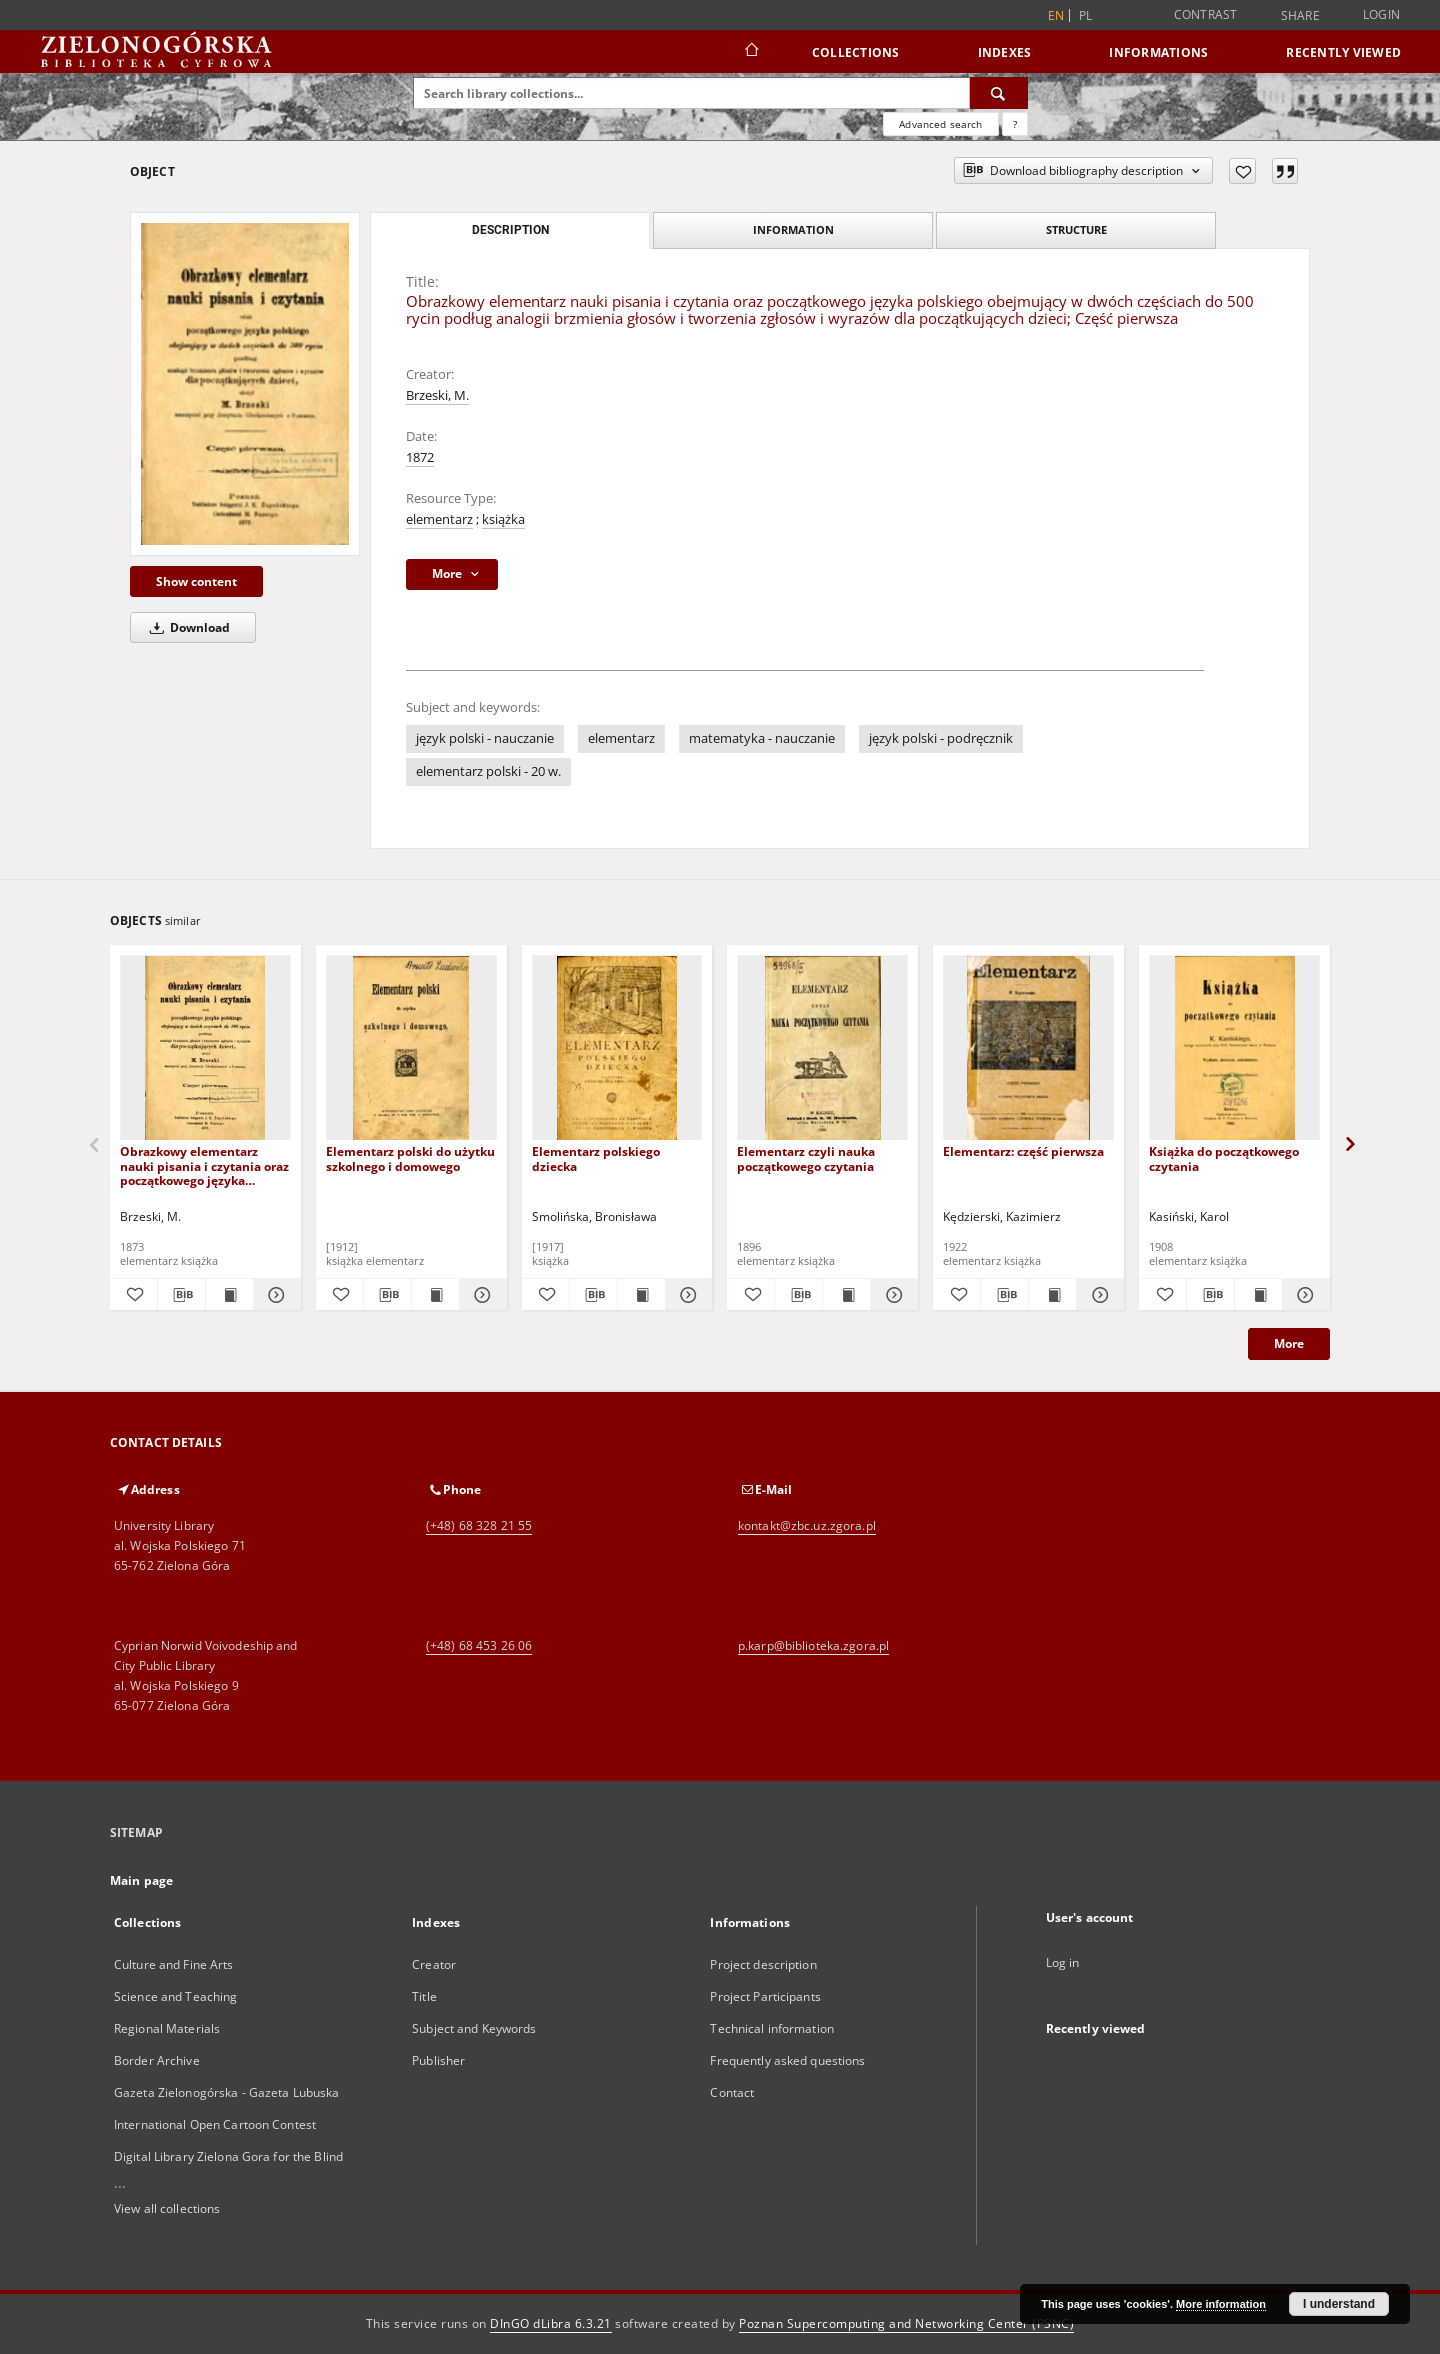  Describe the element at coordinates (1206, 14) in the screenshot. I see `Contrast` at that location.